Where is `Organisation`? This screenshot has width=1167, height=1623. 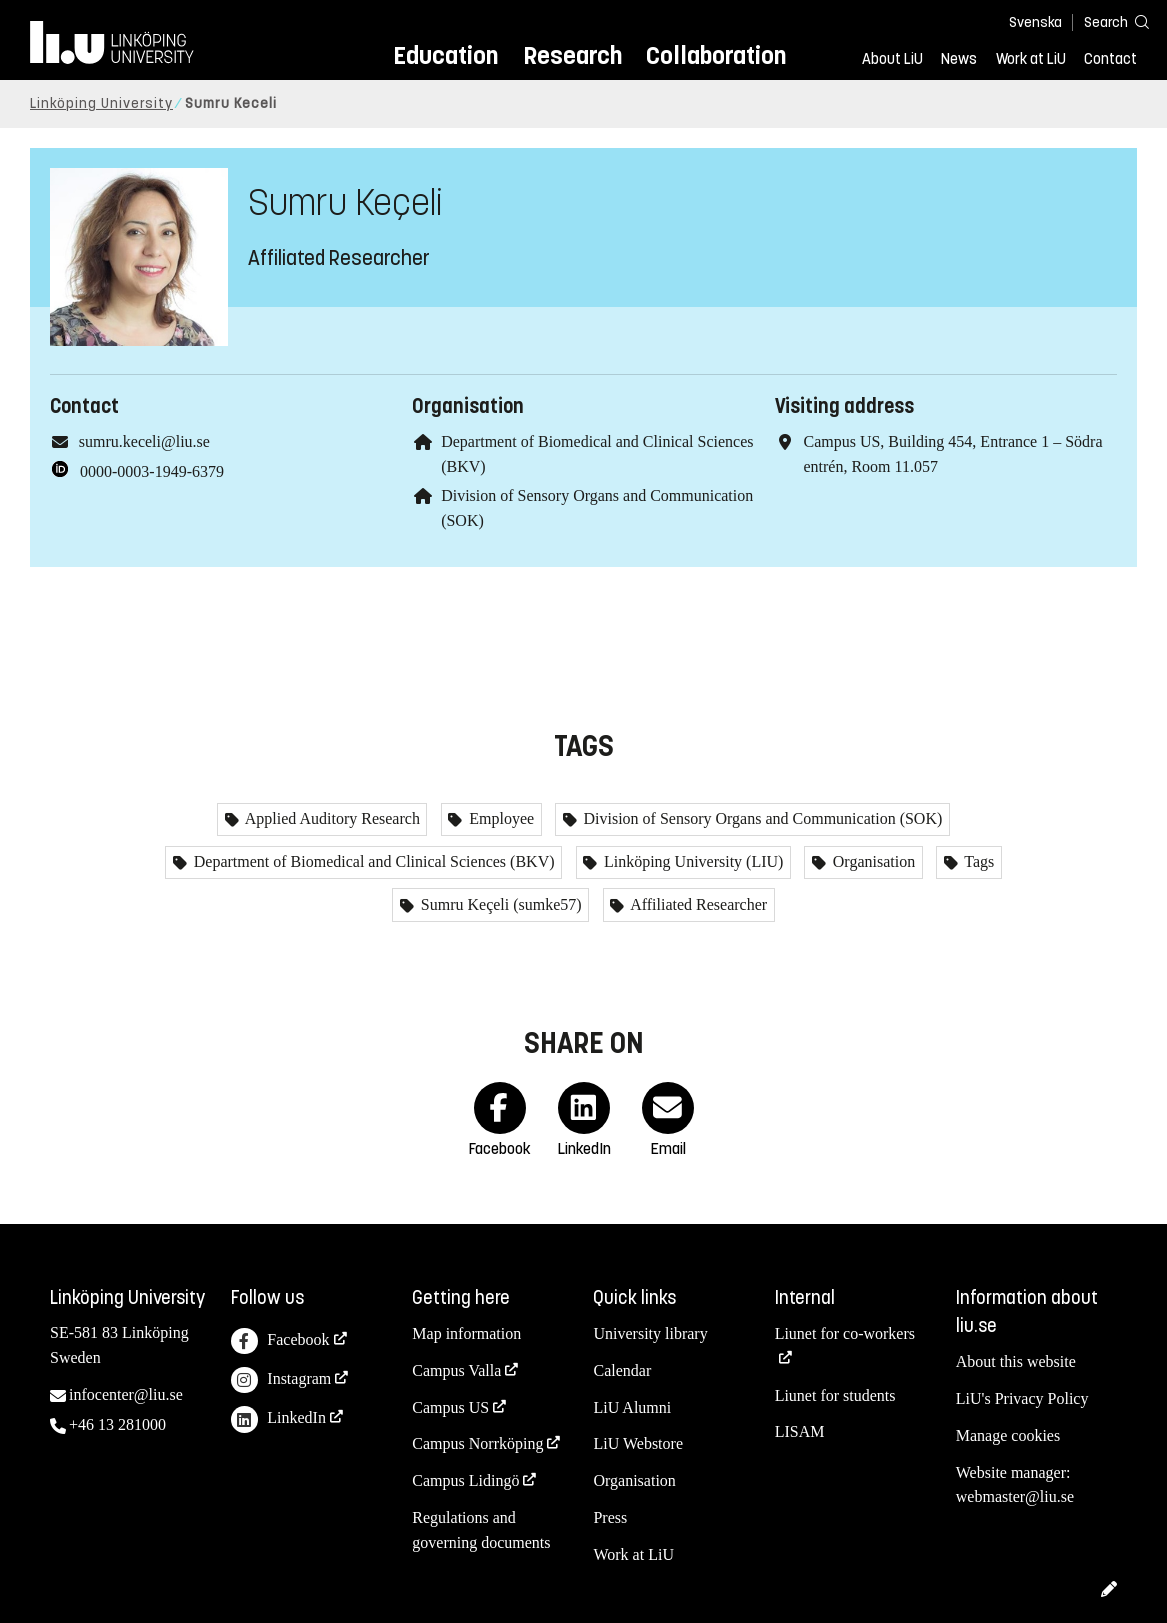
Organisation is located at coordinates (872, 861).